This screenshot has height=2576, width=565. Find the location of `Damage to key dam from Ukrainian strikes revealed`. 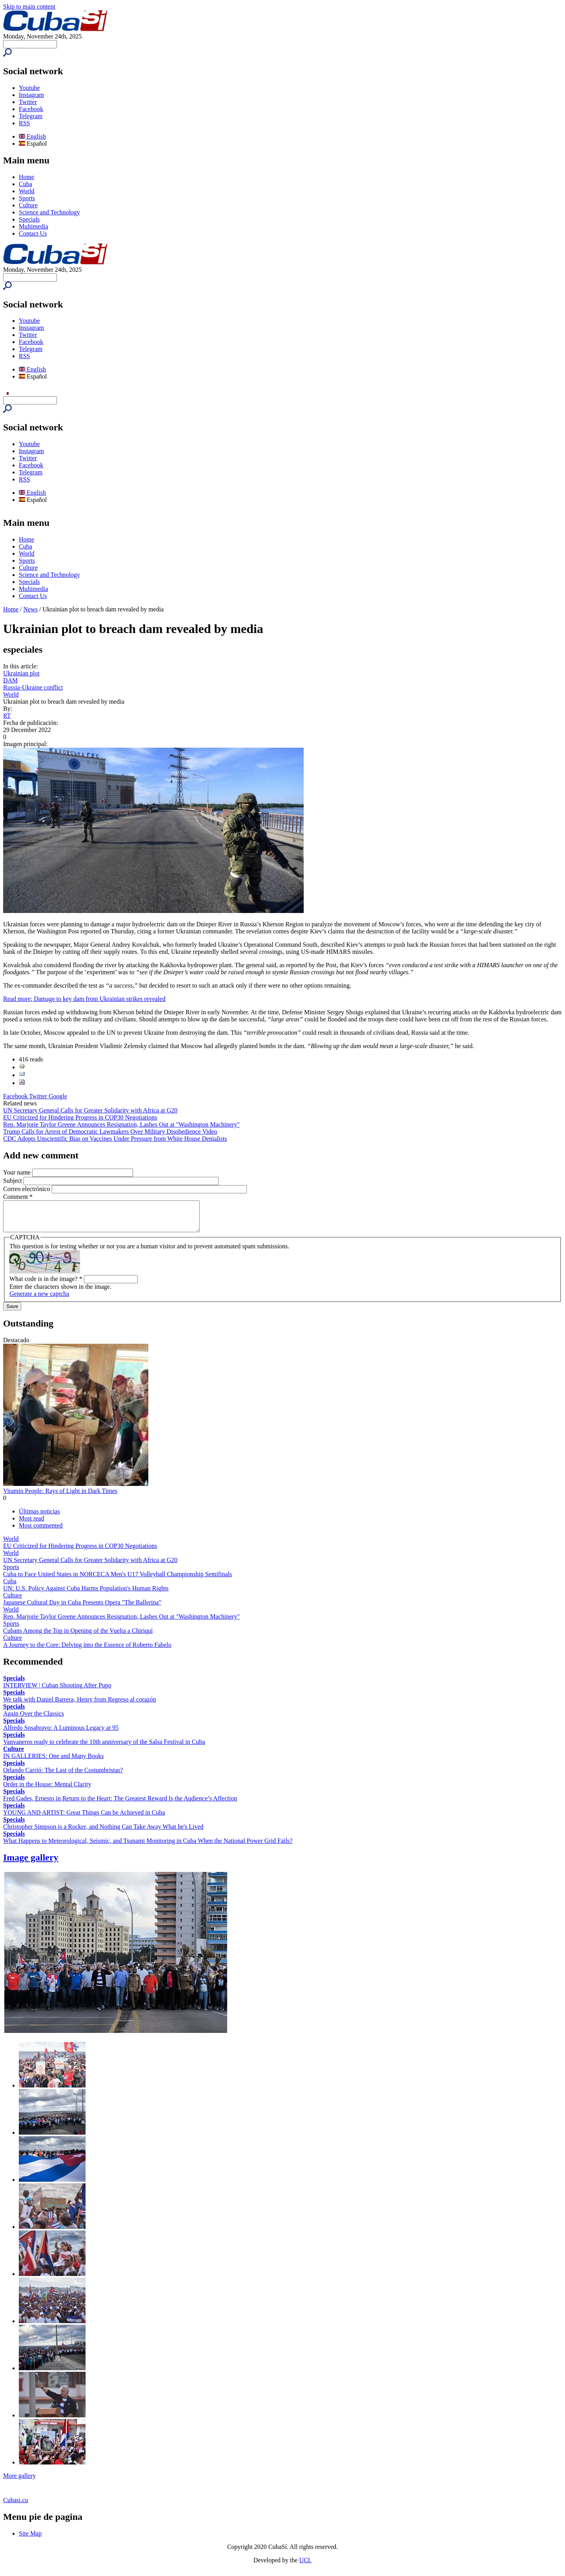

Damage to key dam from Ukrainian strikes revealed is located at coordinates (98, 998).